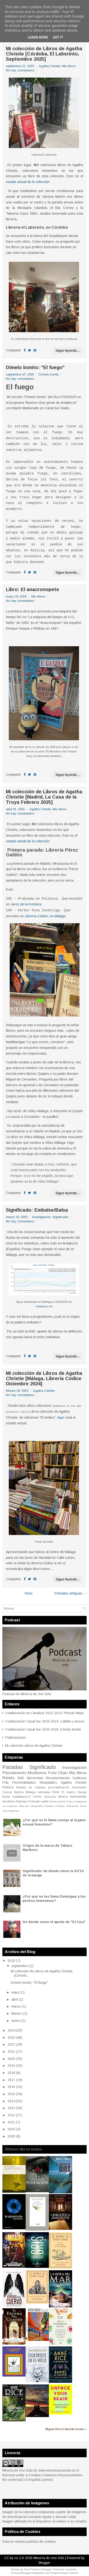 Image resolution: width=89 pixels, height=2576 pixels. I want to click on Neopalabro, so click(48, 1782).